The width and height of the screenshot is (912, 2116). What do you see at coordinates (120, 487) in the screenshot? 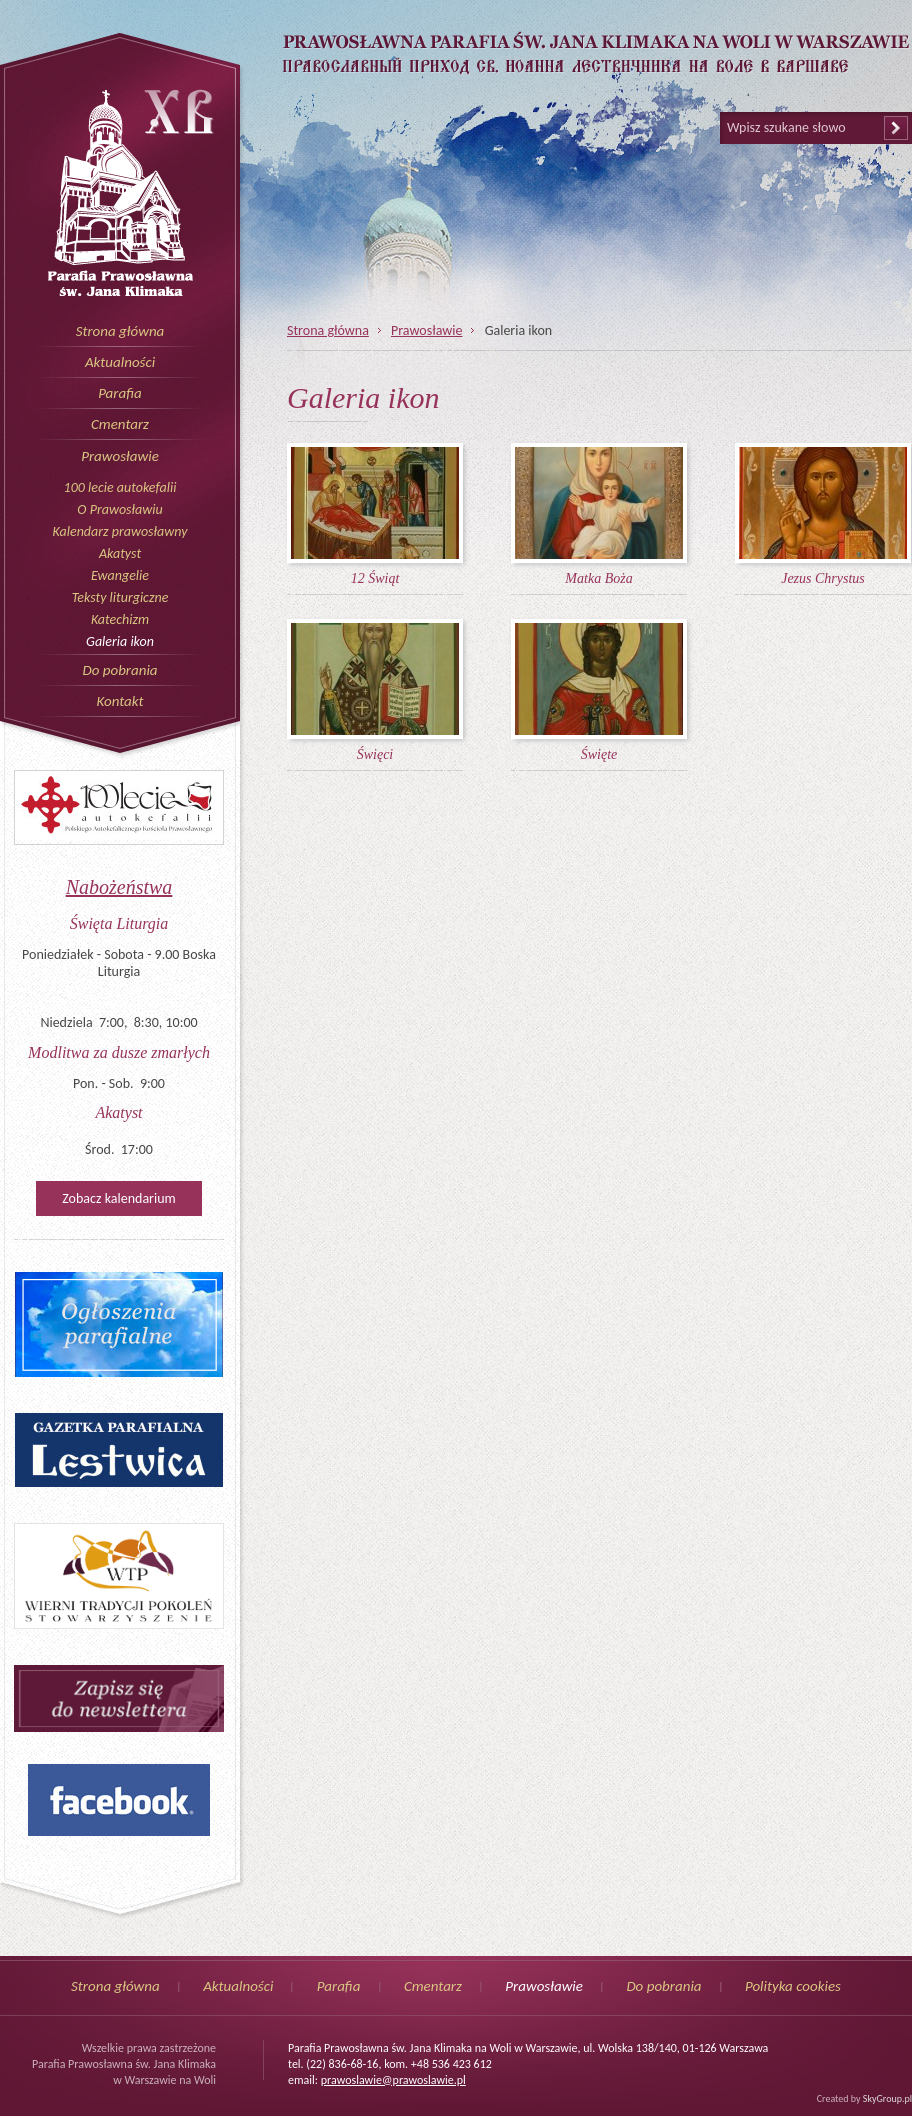
I see `100 lecie autokefalii` at bounding box center [120, 487].